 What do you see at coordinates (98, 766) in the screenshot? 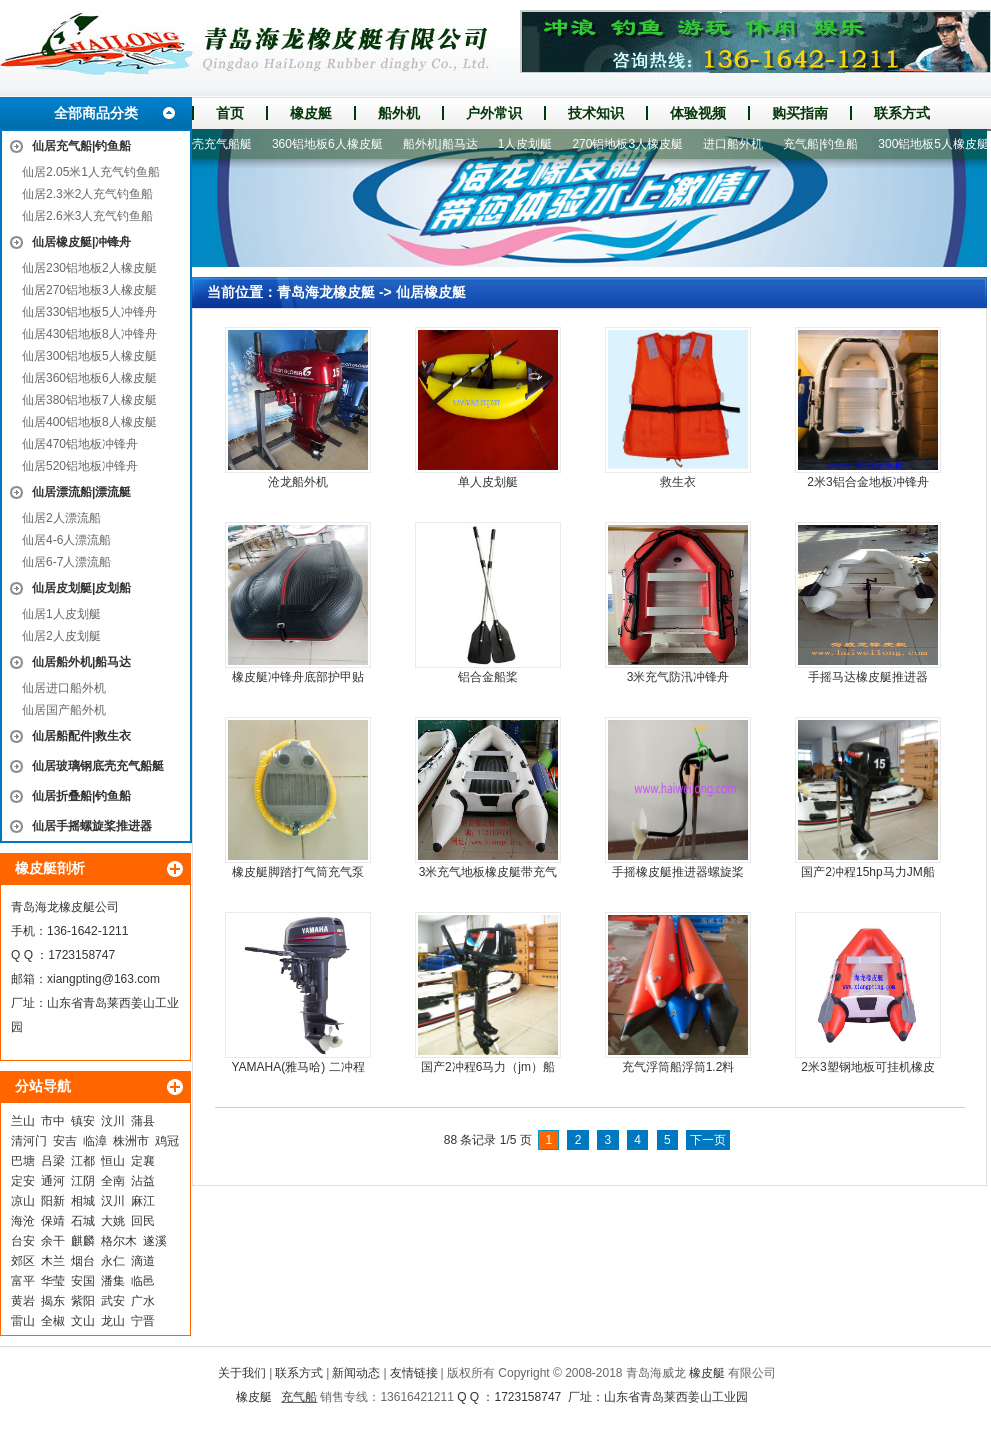
I see `仙居玻璃钢底壳充气船艇` at bounding box center [98, 766].